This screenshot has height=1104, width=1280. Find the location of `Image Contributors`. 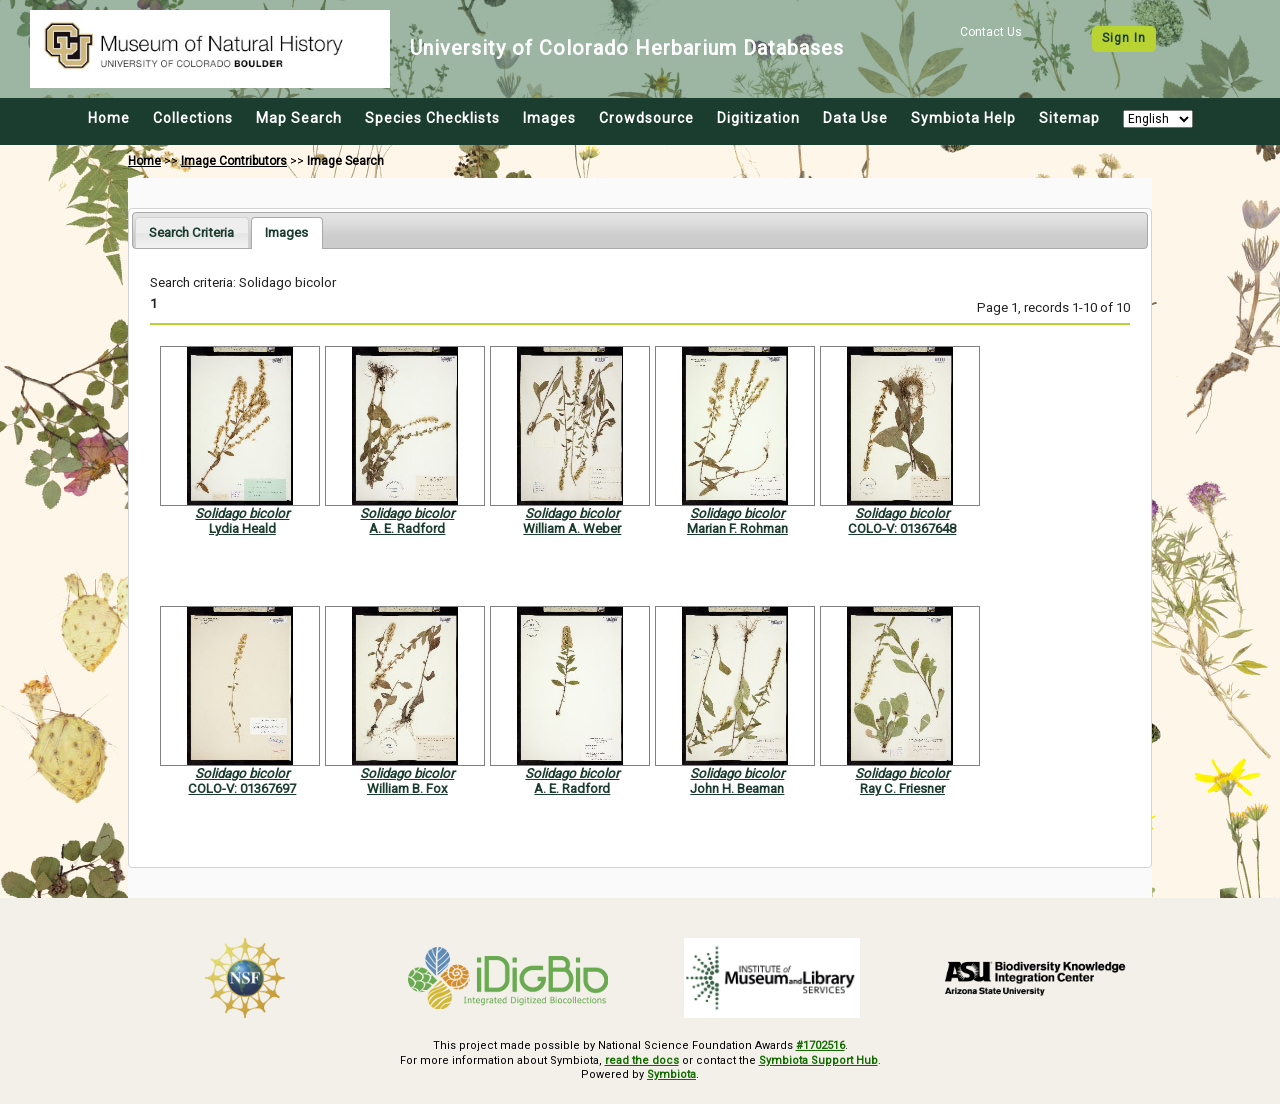

Image Contributors is located at coordinates (234, 161).